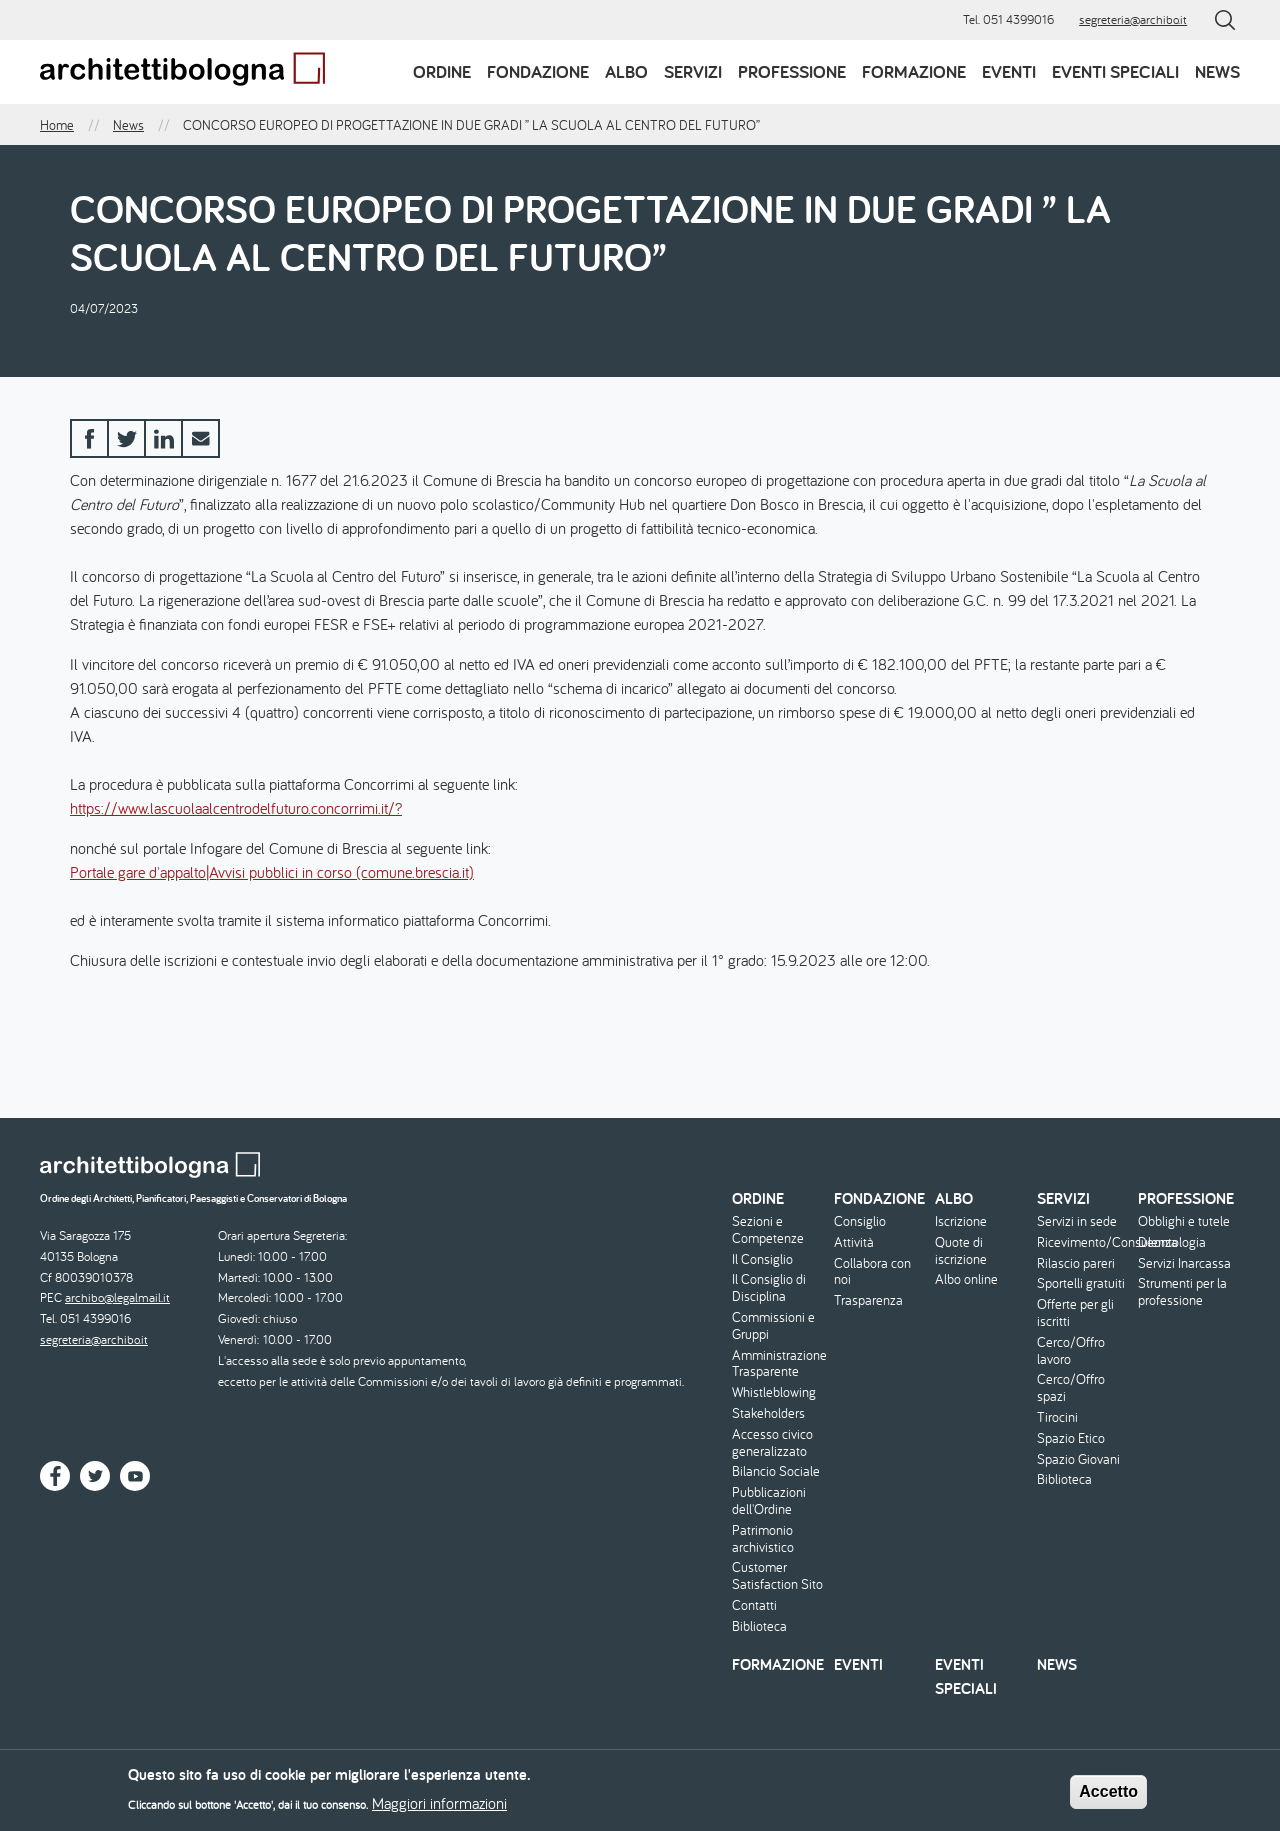 The width and height of the screenshot is (1280, 1831). What do you see at coordinates (1184, 1263) in the screenshot?
I see `Servizi Inarcassa` at bounding box center [1184, 1263].